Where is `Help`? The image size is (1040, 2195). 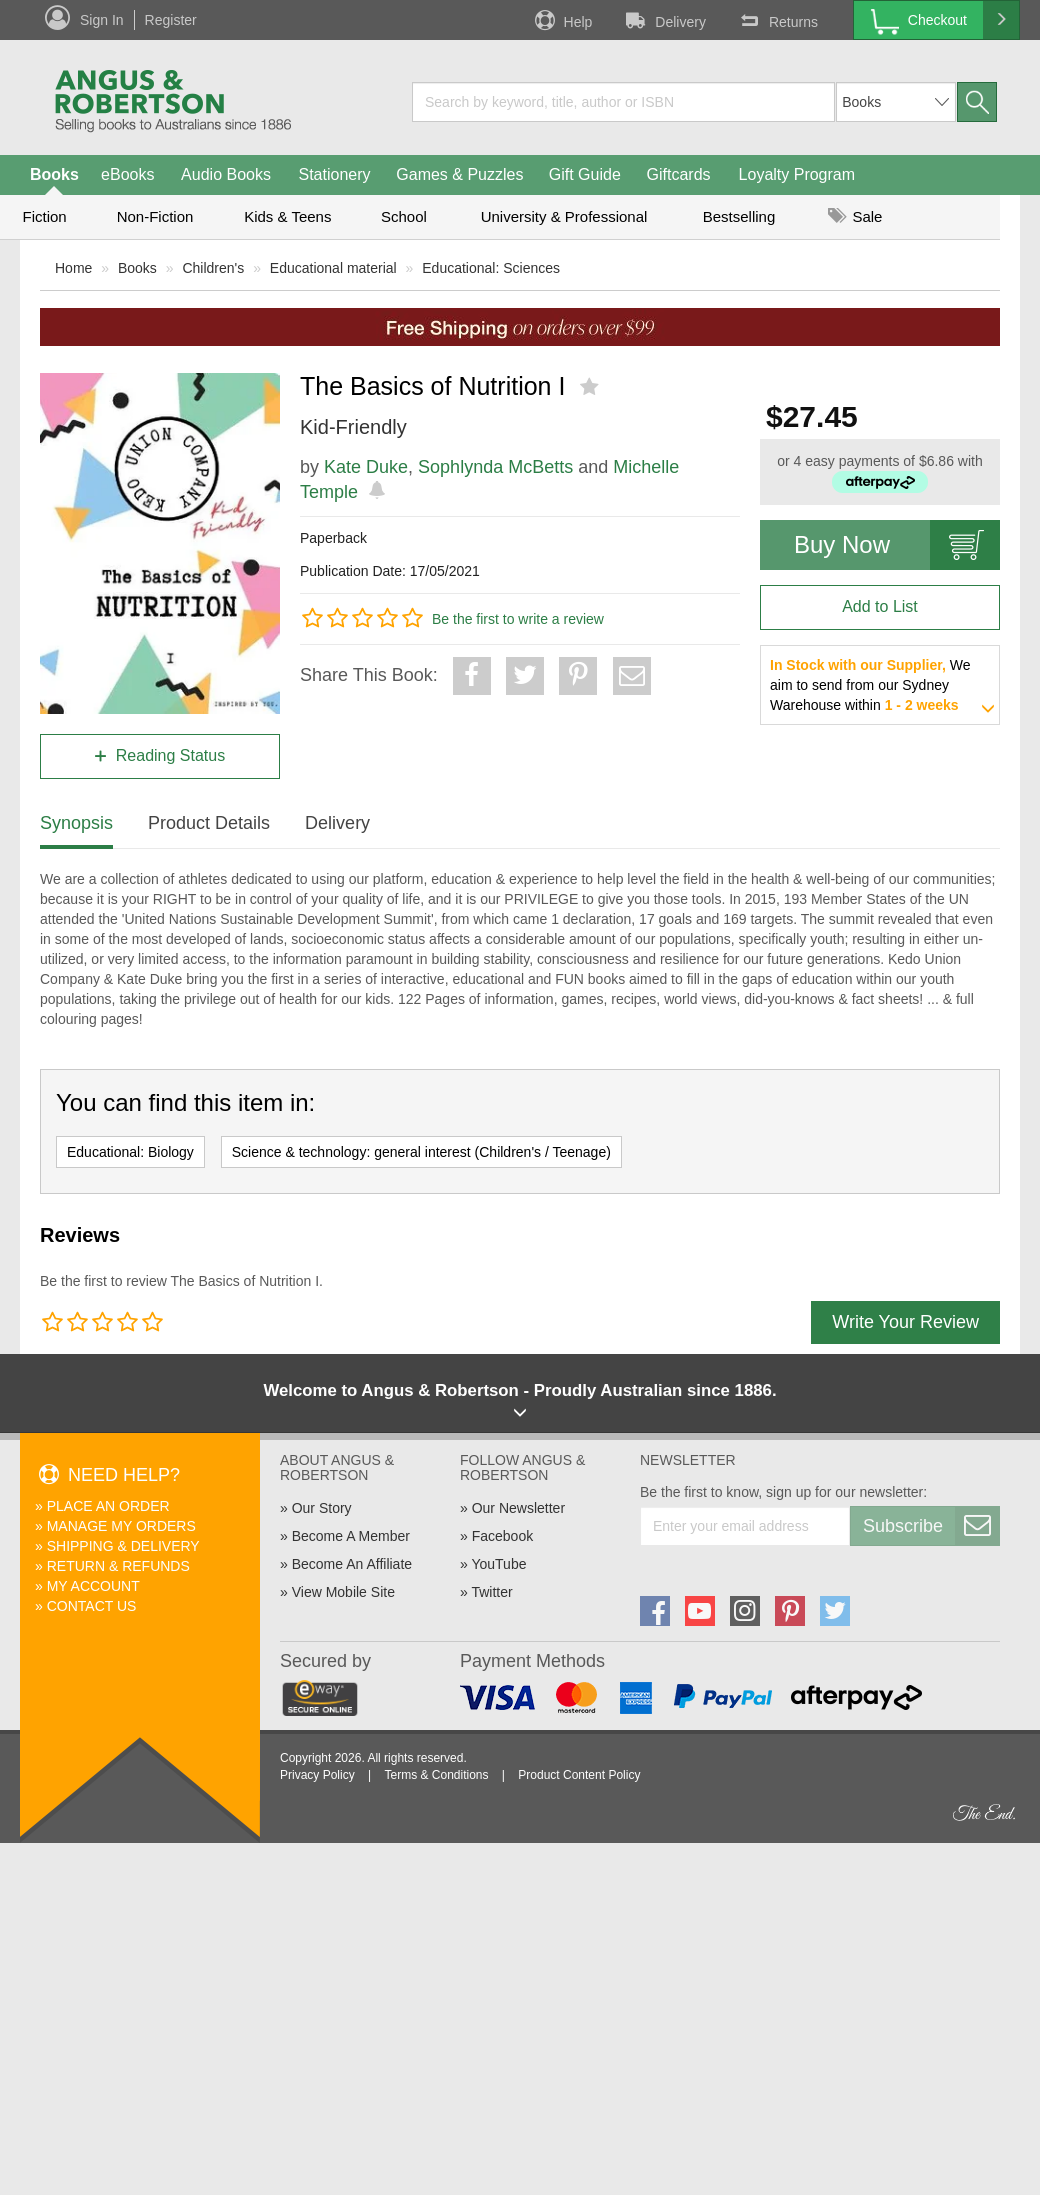 Help is located at coordinates (562, 20).